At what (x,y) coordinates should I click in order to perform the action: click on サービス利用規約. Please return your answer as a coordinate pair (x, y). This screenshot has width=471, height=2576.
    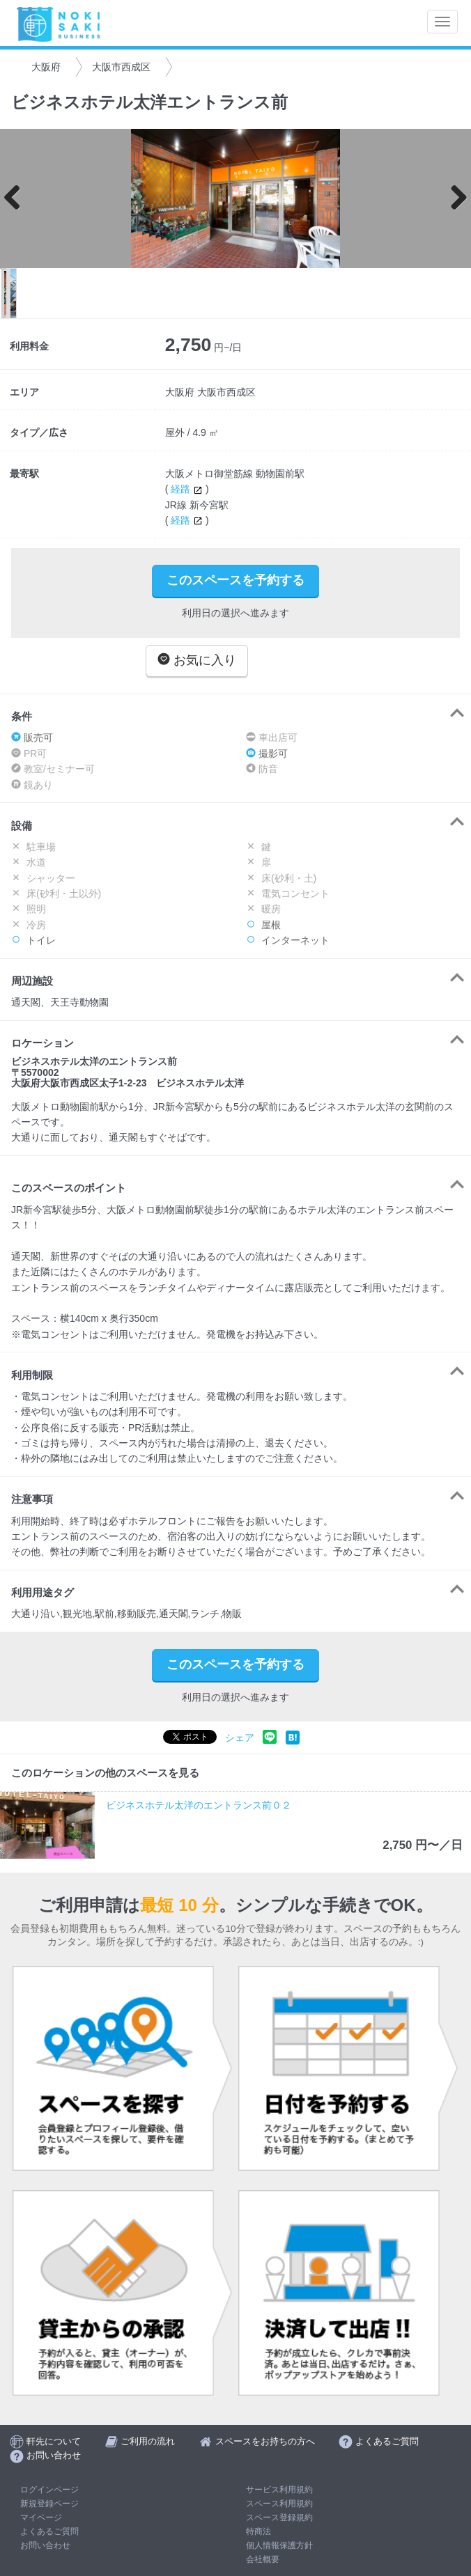
    Looking at the image, I should click on (279, 2490).